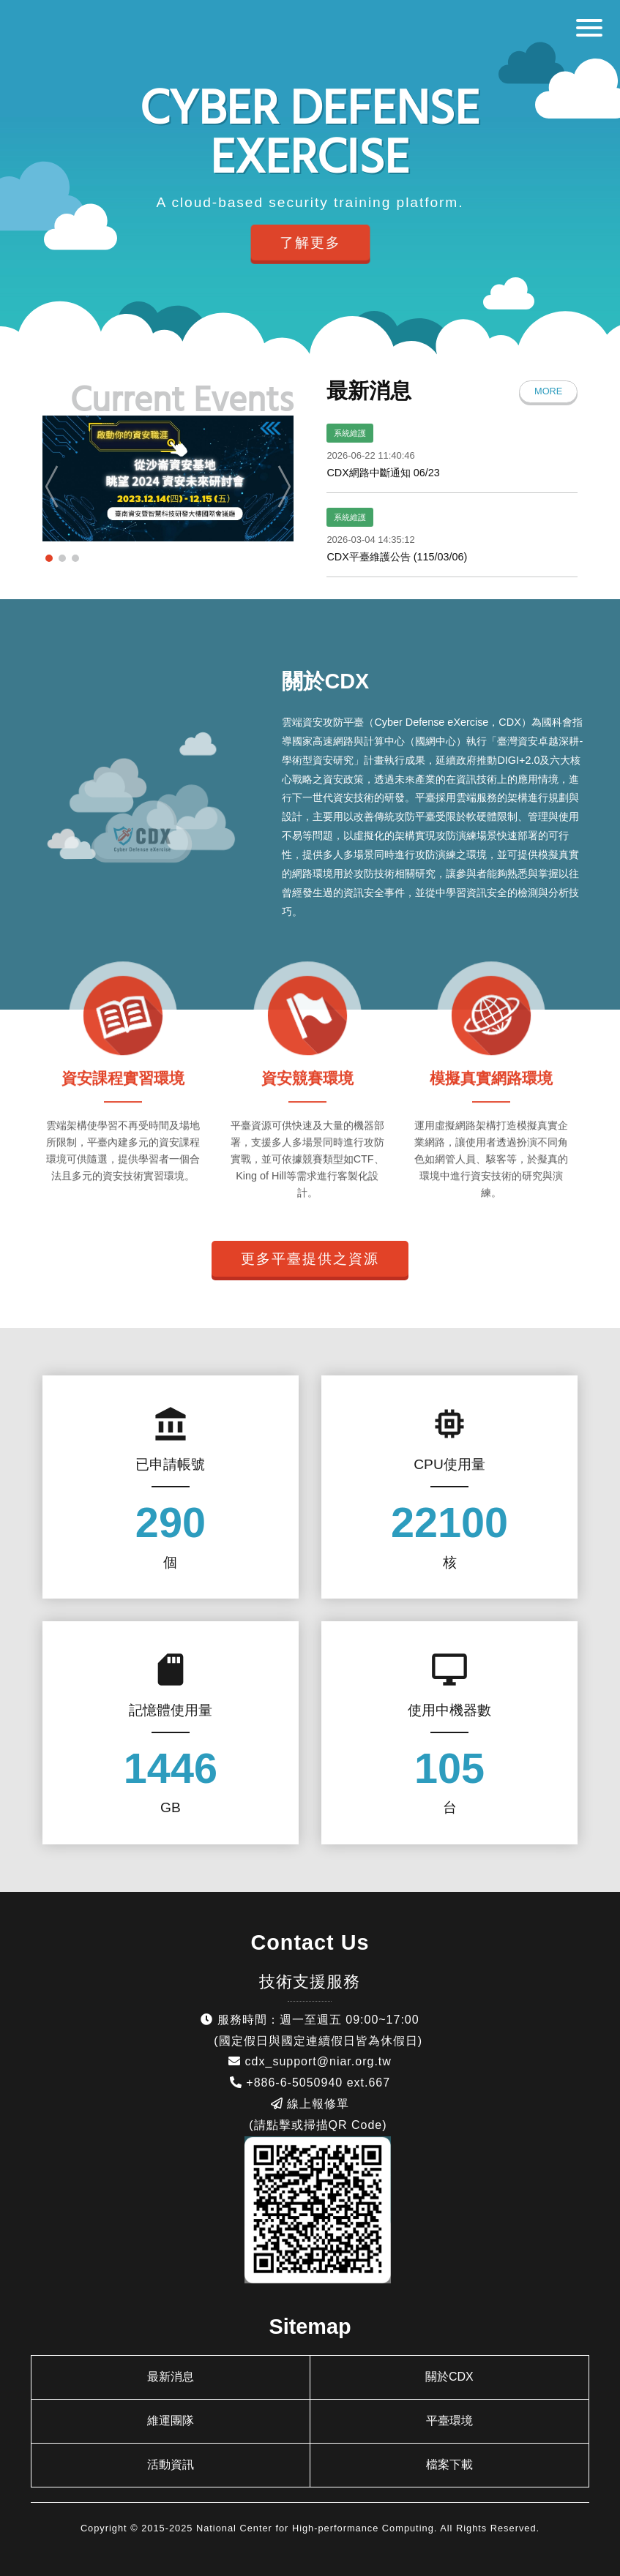 This screenshot has width=620, height=2576. What do you see at coordinates (170, 2420) in the screenshot?
I see `維運團隊` at bounding box center [170, 2420].